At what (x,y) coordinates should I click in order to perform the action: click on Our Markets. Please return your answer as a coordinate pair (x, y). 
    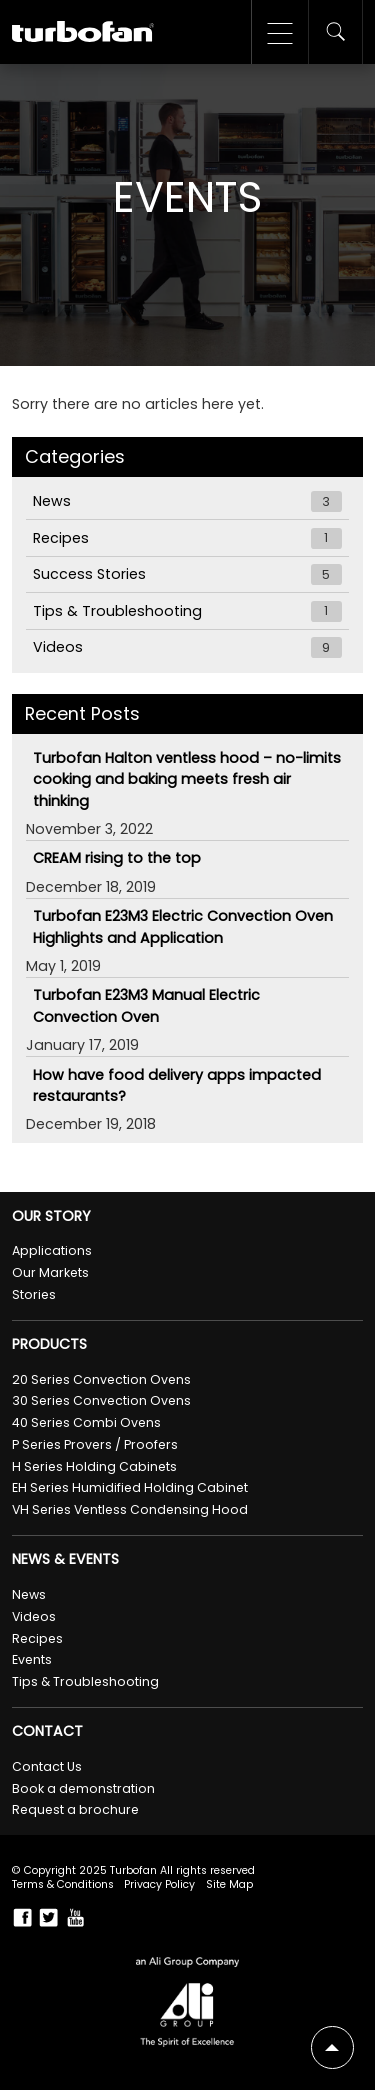
    Looking at the image, I should click on (50, 1272).